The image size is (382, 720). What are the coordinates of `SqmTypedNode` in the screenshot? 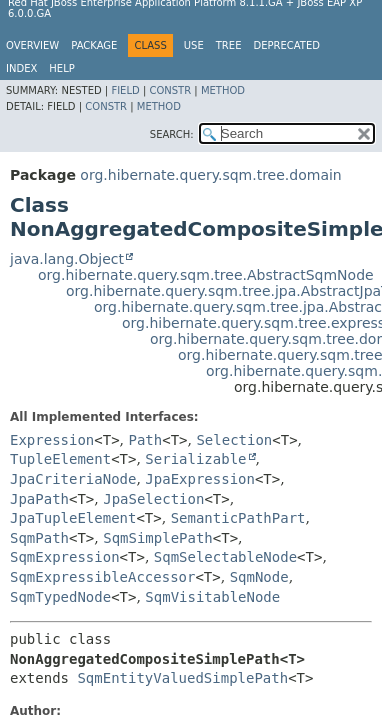 It's located at (60, 597).